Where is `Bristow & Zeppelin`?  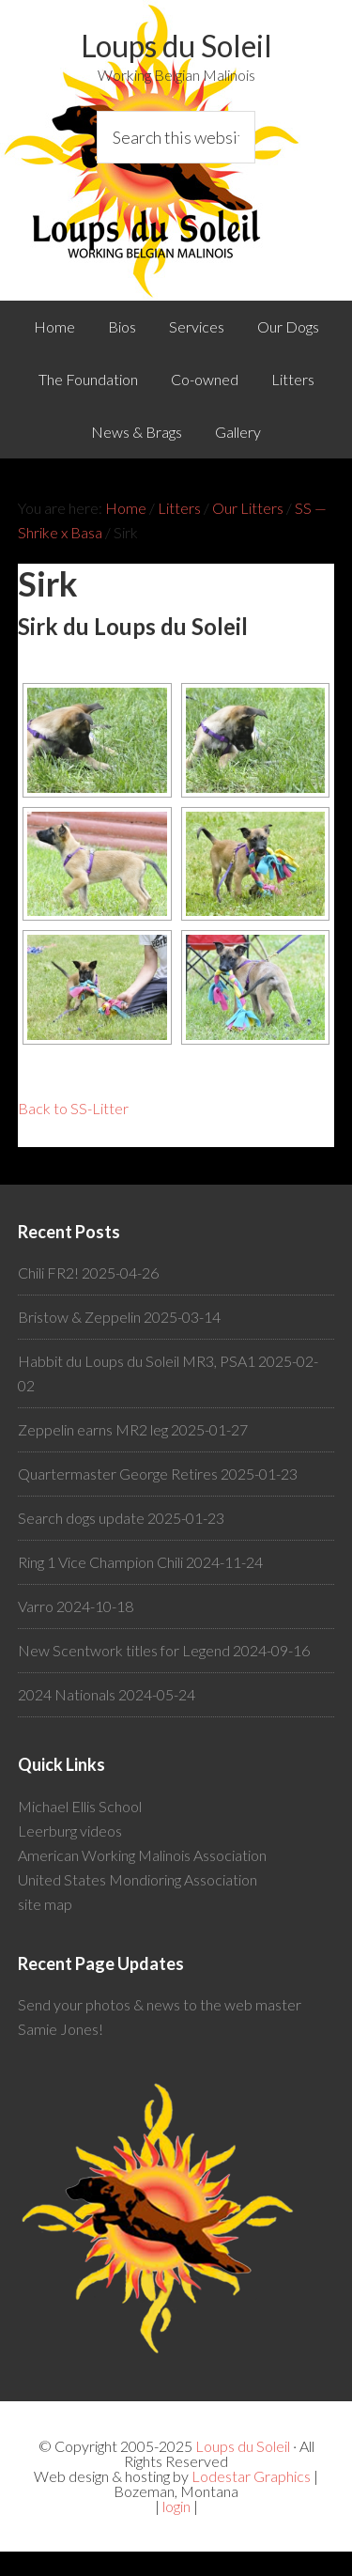
Bristow & Zeppelin is located at coordinates (79, 1317).